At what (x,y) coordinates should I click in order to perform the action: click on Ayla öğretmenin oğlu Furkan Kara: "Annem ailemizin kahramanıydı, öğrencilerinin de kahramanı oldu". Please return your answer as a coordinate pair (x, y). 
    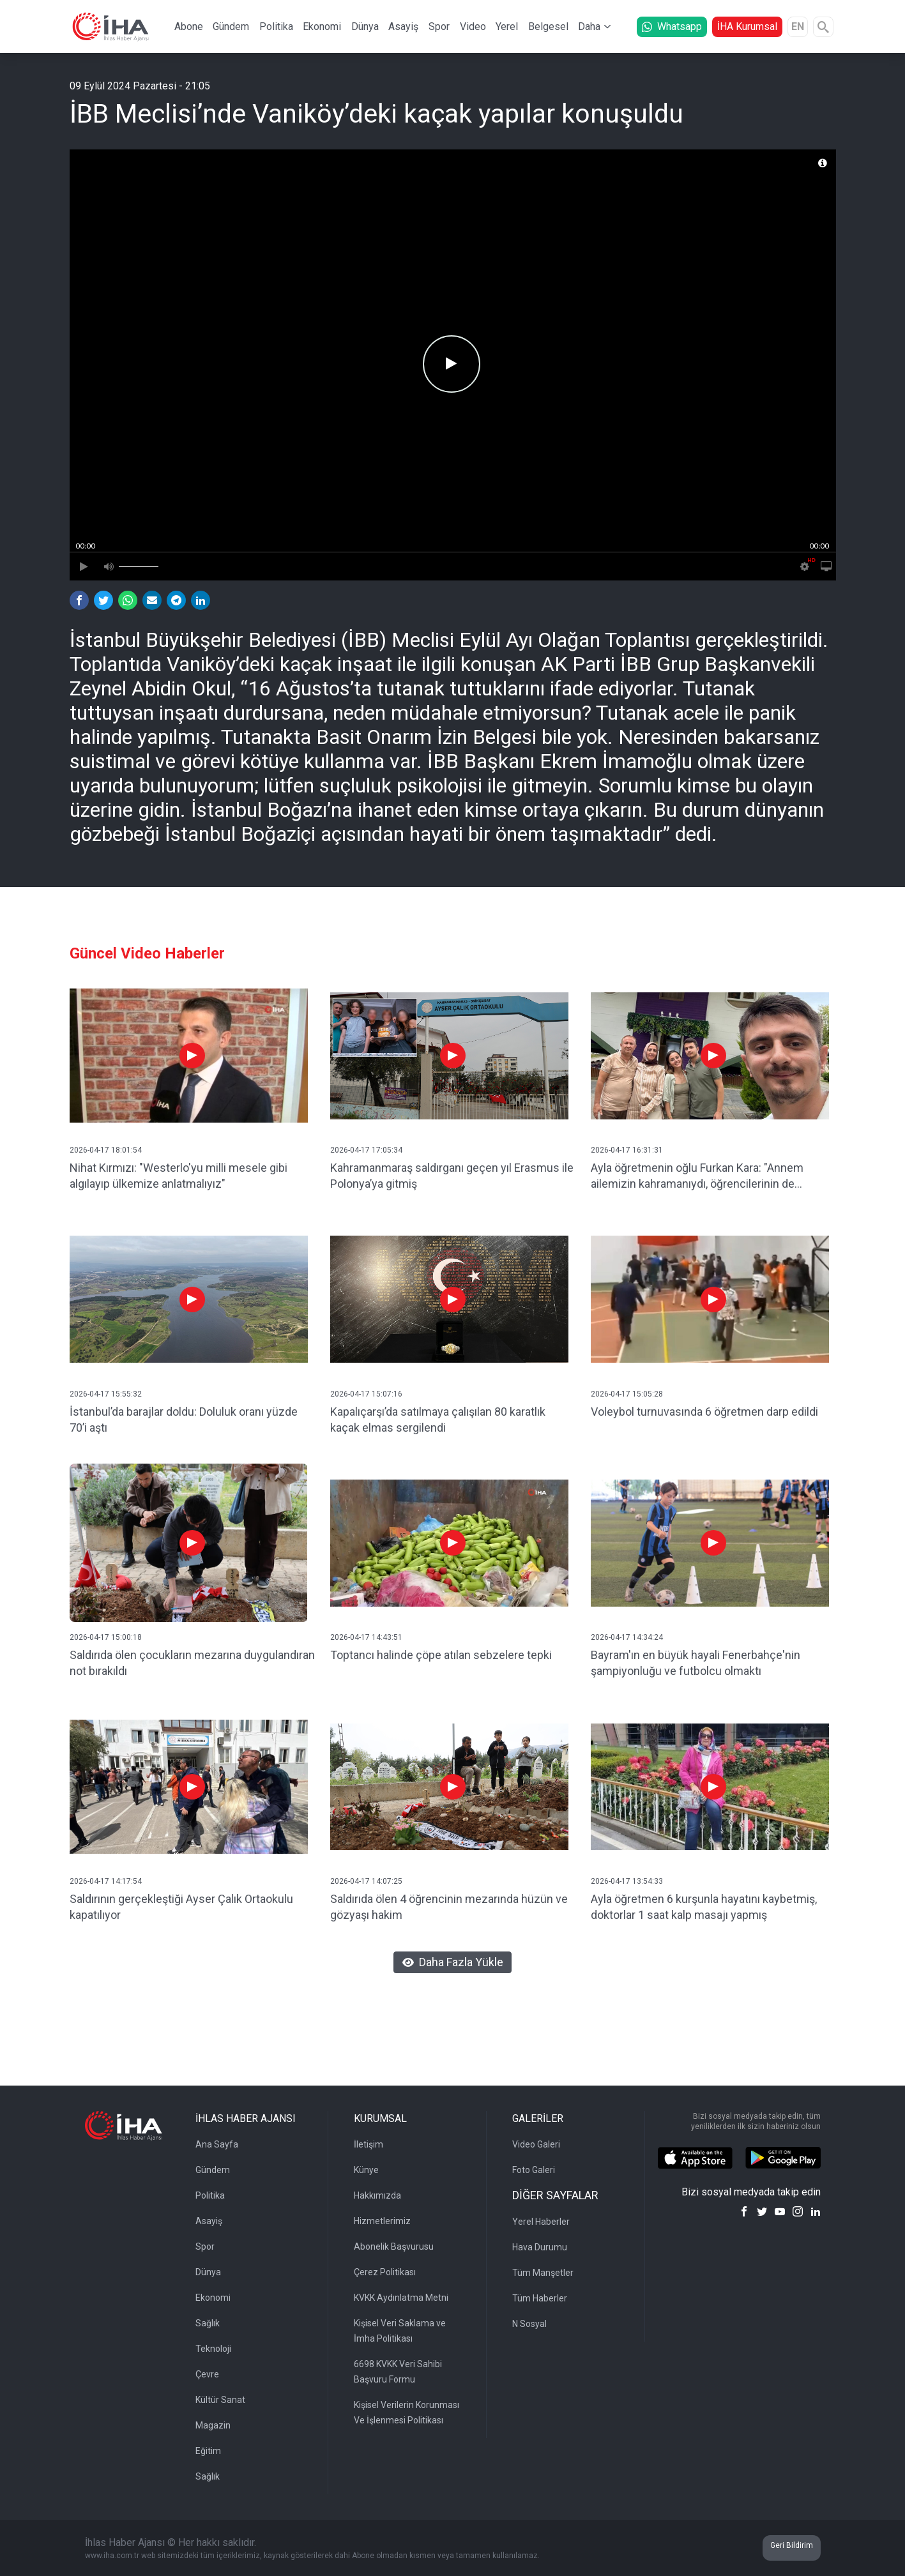
    Looking at the image, I should click on (697, 1176).